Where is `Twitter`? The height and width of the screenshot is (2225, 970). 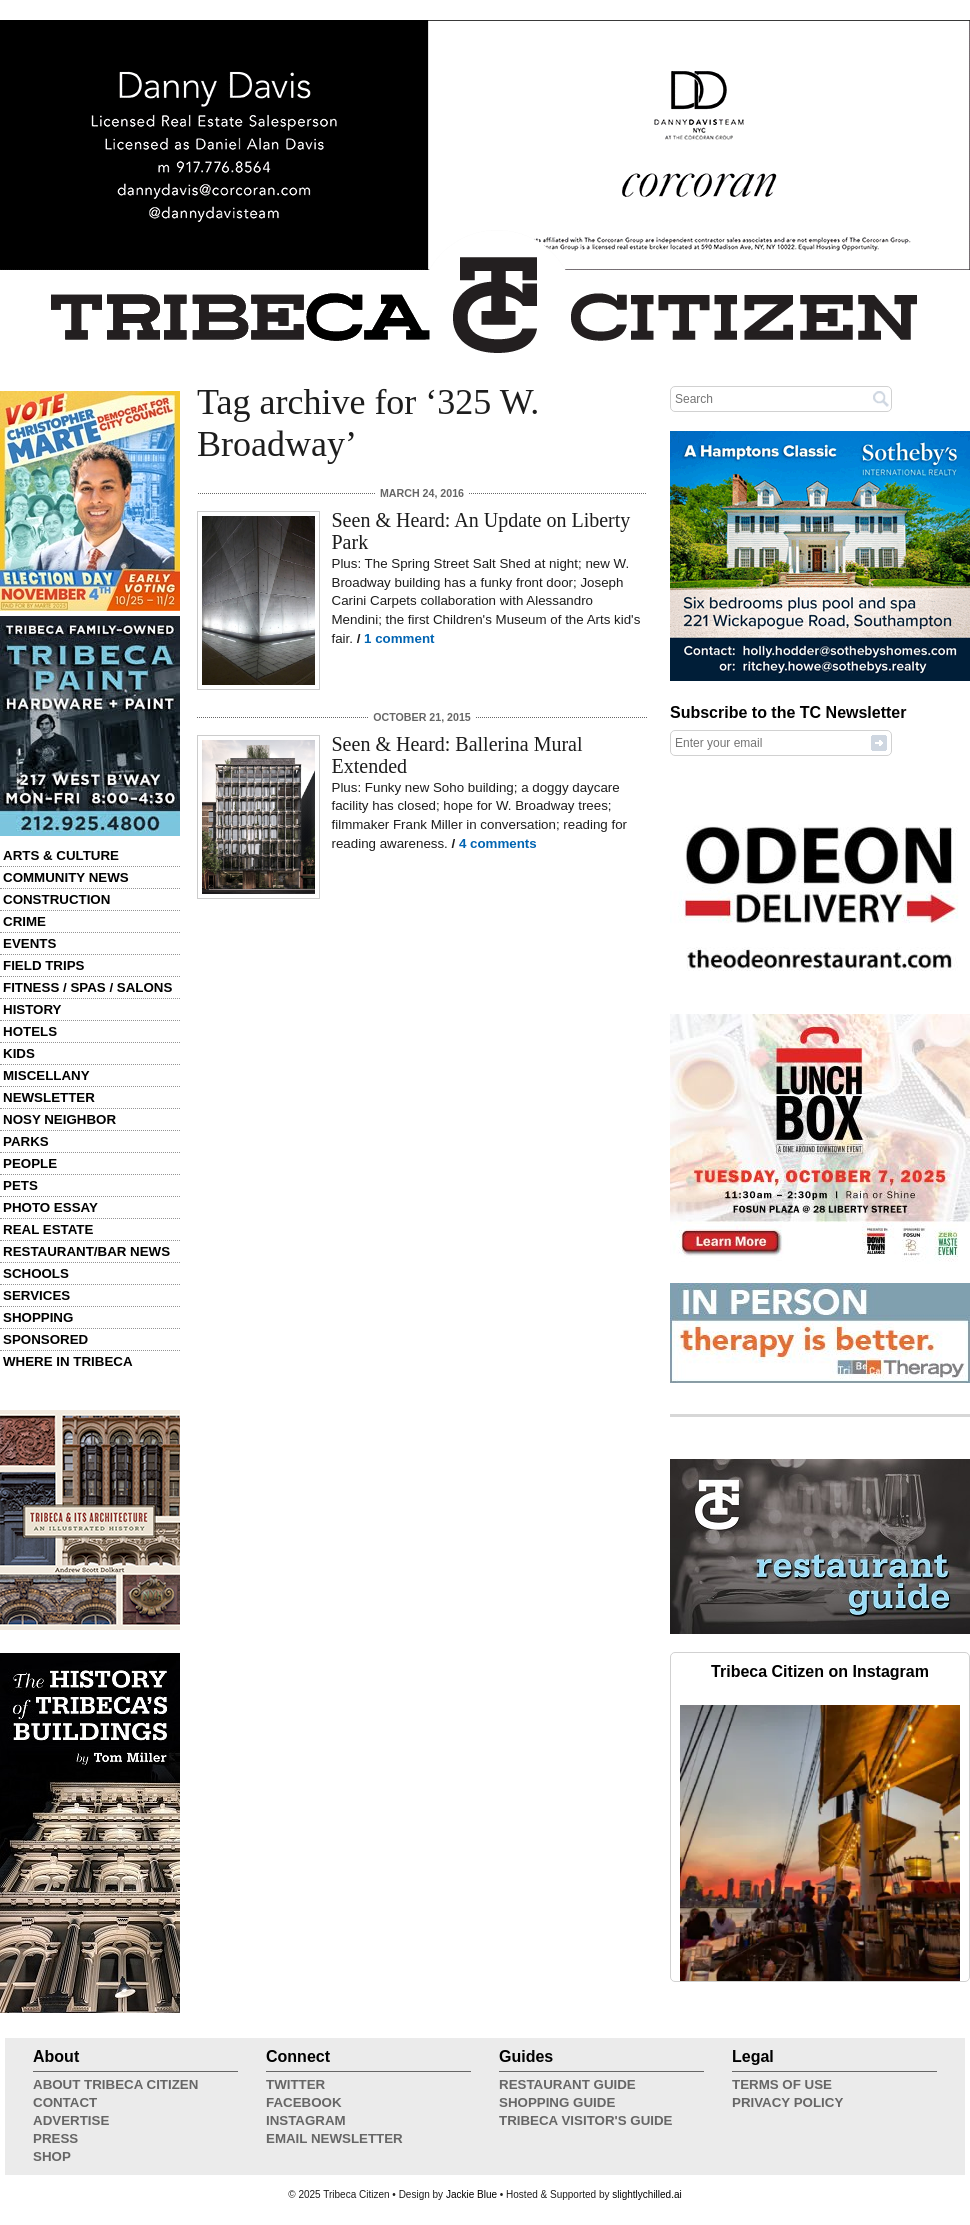 Twitter is located at coordinates (295, 2084).